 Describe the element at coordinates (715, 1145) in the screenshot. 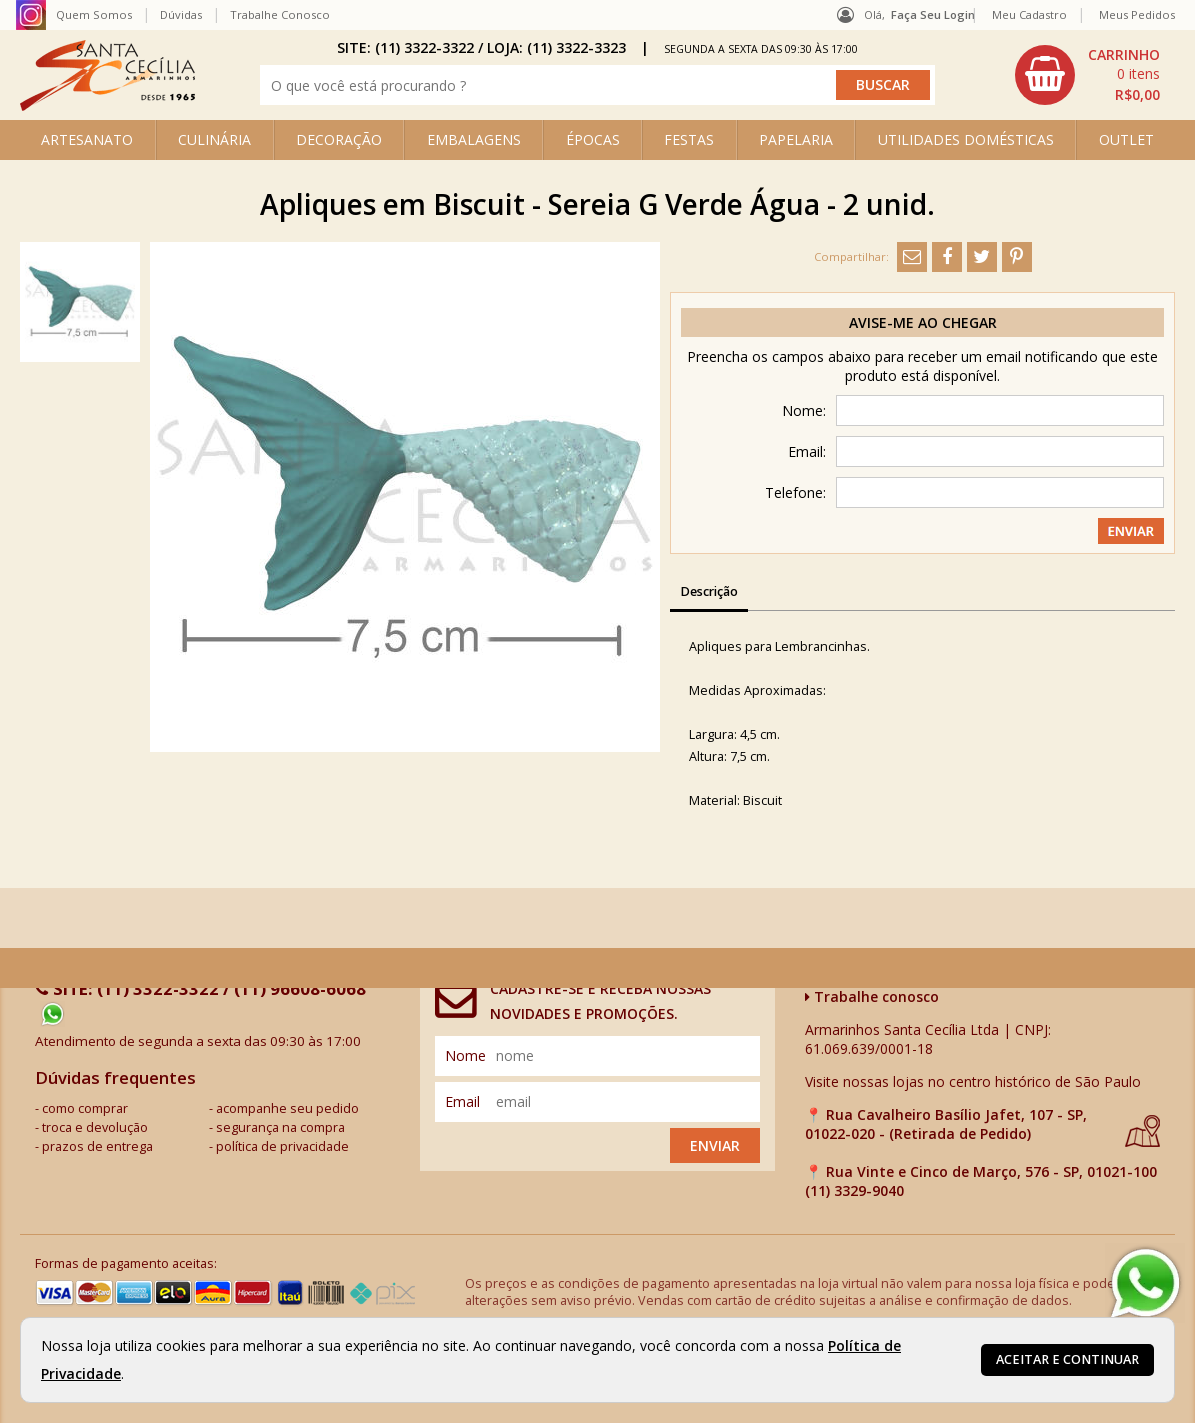

I see `Enviar` at that location.